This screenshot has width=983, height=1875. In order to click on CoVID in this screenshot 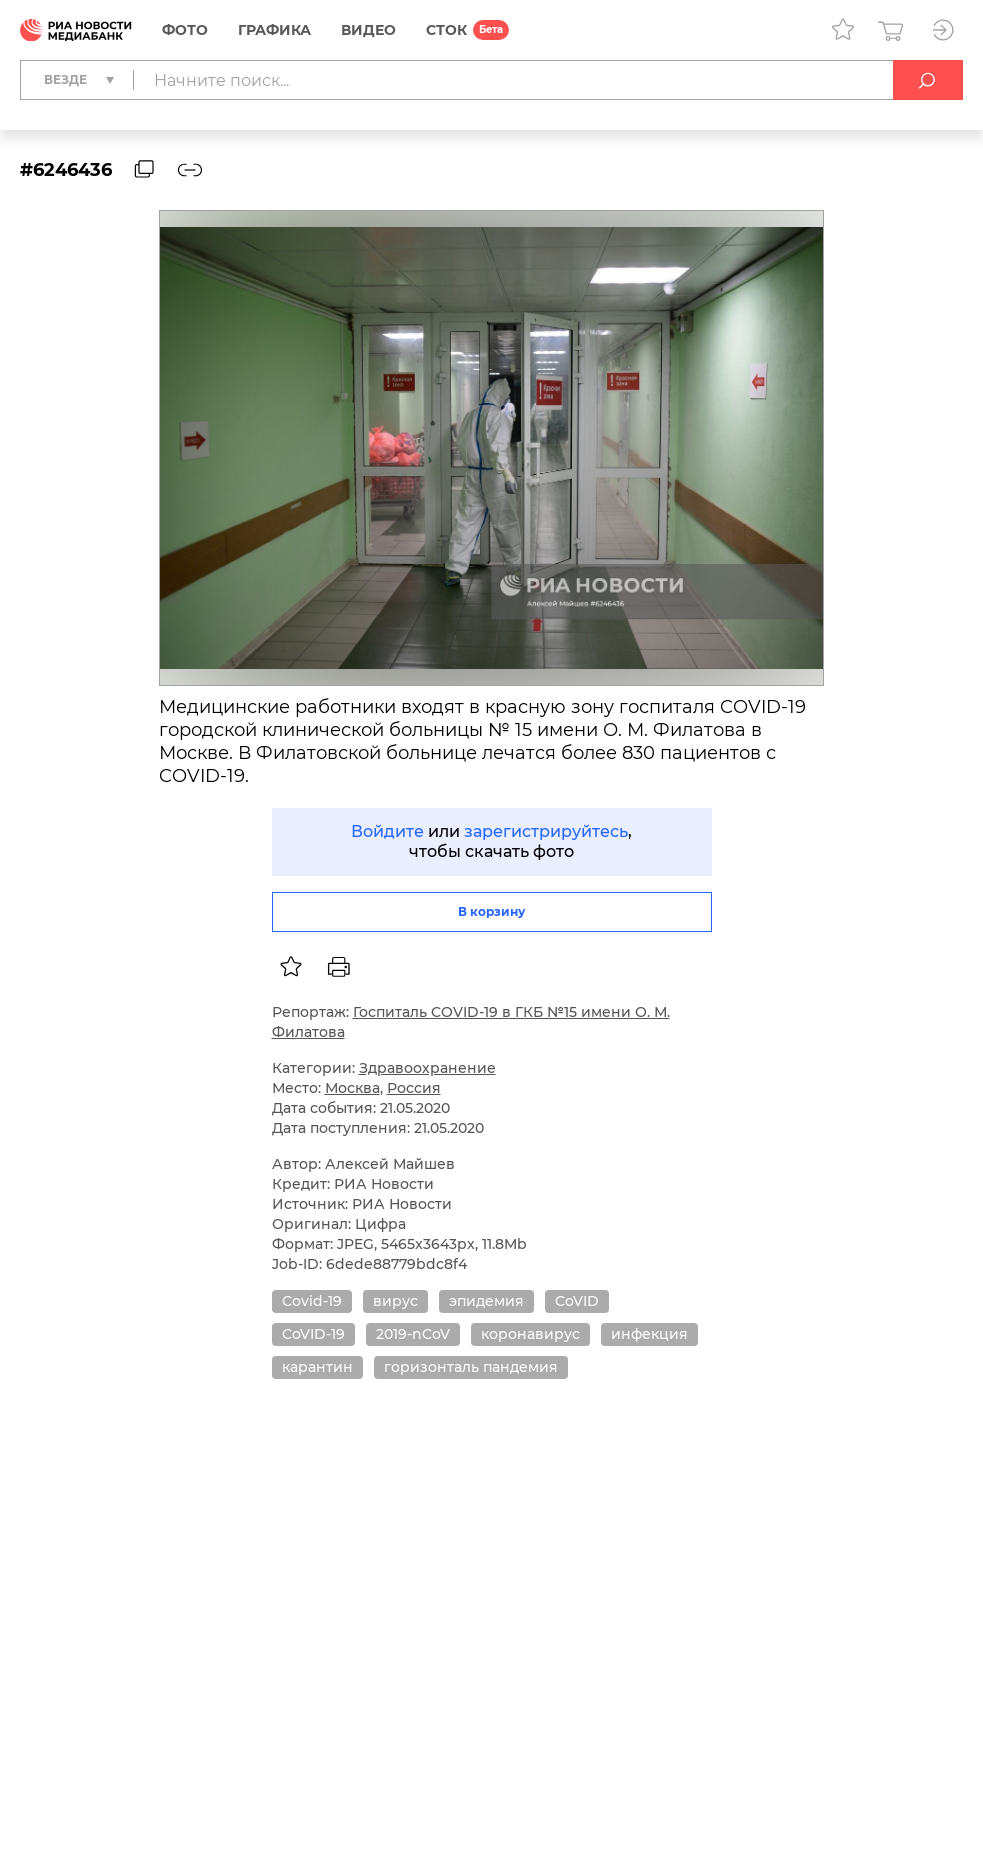, I will do `click(577, 1301)`.